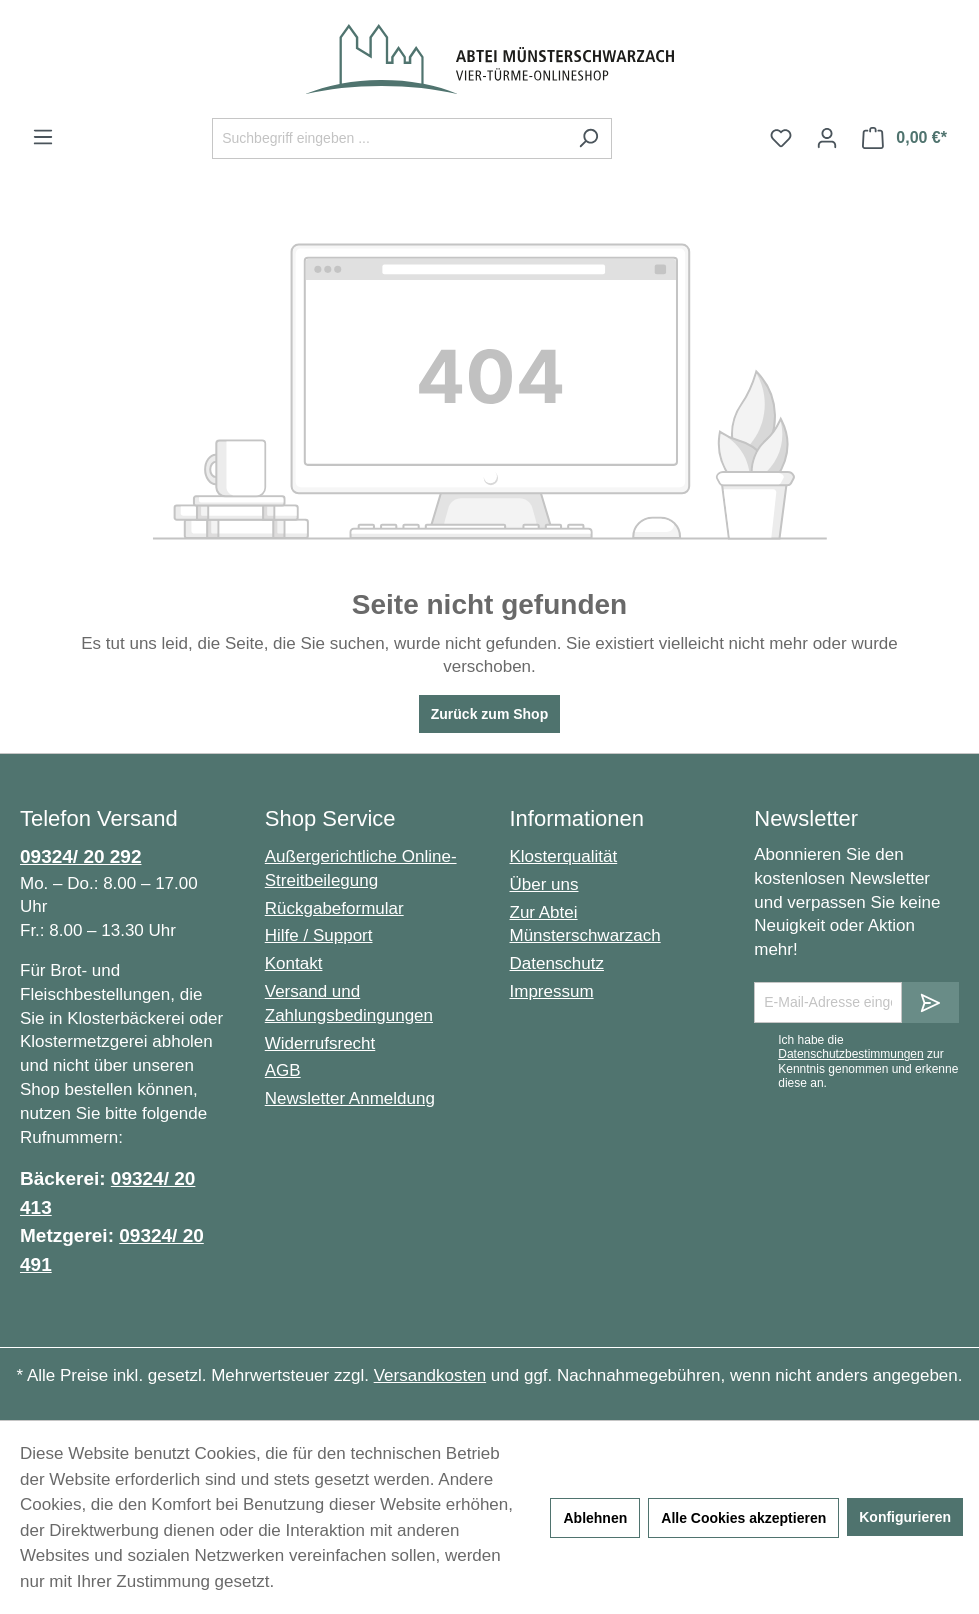  I want to click on Zurück zum Shop, so click(489, 714).